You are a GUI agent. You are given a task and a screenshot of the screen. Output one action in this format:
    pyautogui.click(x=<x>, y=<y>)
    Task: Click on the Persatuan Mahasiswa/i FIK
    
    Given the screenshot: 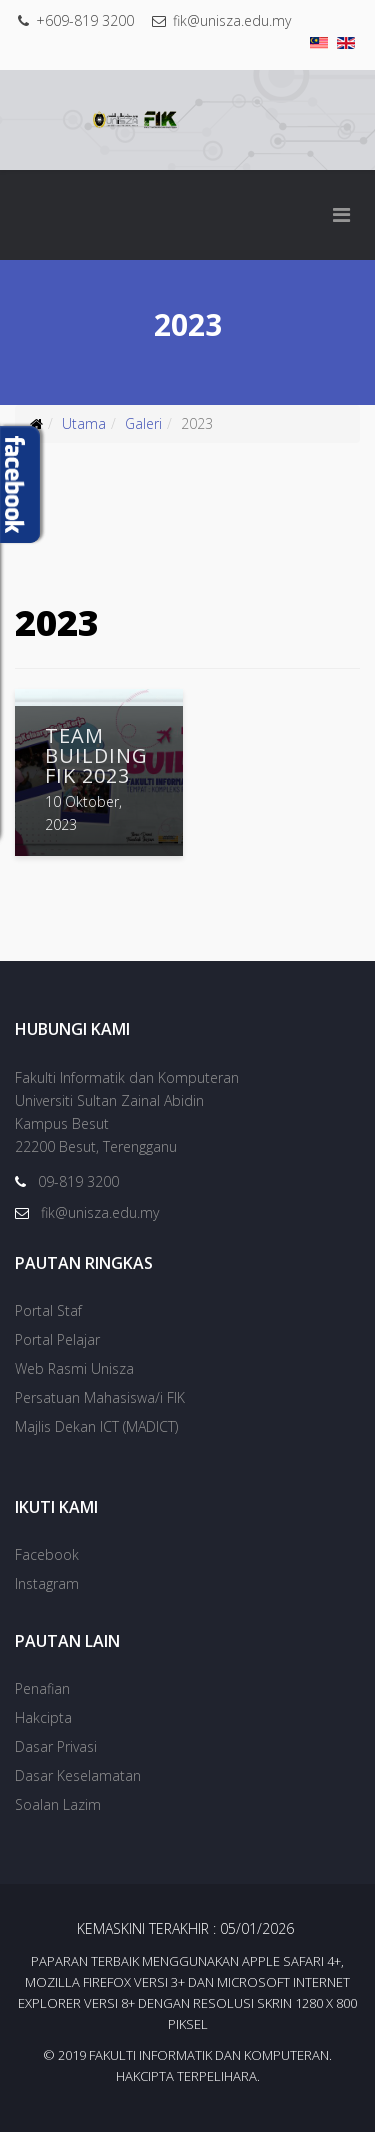 What is the action you would take?
    pyautogui.click(x=100, y=1397)
    